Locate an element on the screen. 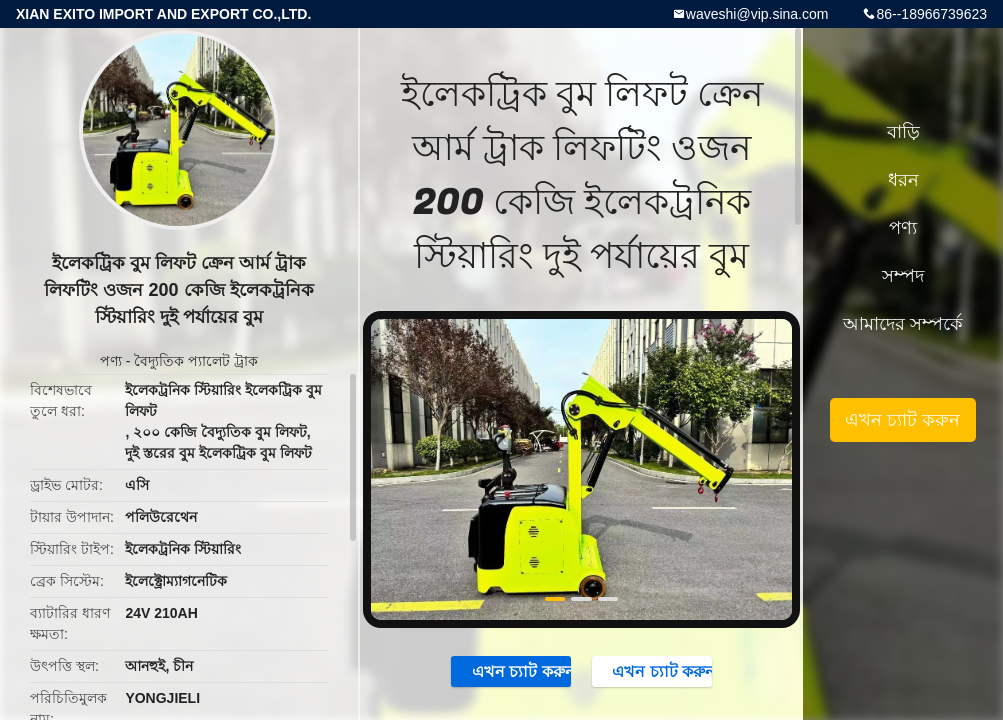 Image resolution: width=1003 pixels, height=720 pixels. পণ্য is located at coordinates (111, 361).